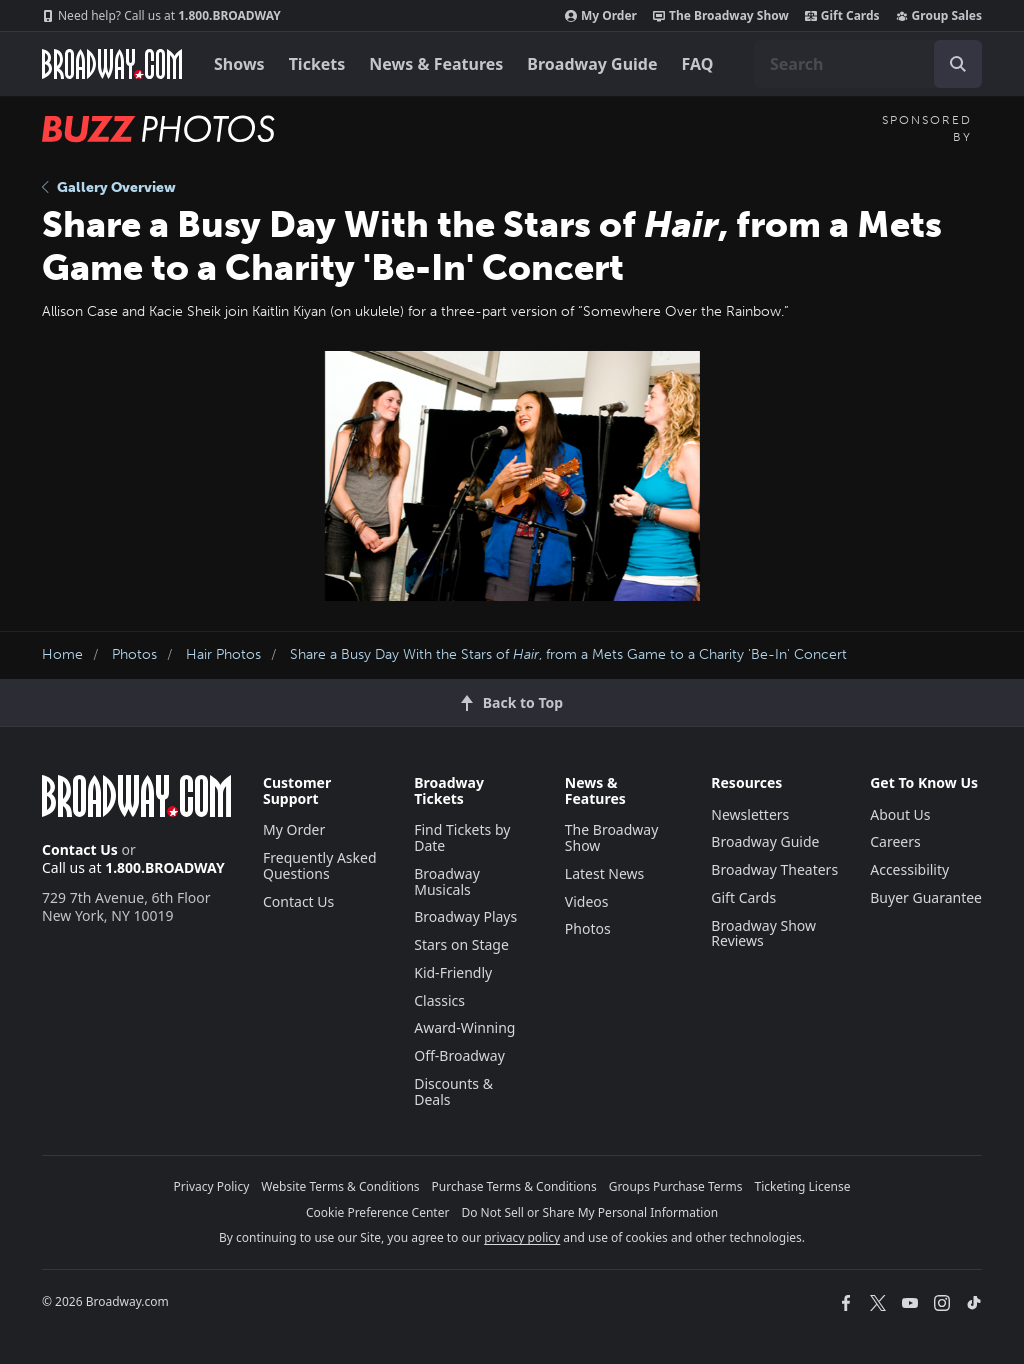  I want to click on Careers, so click(895, 841).